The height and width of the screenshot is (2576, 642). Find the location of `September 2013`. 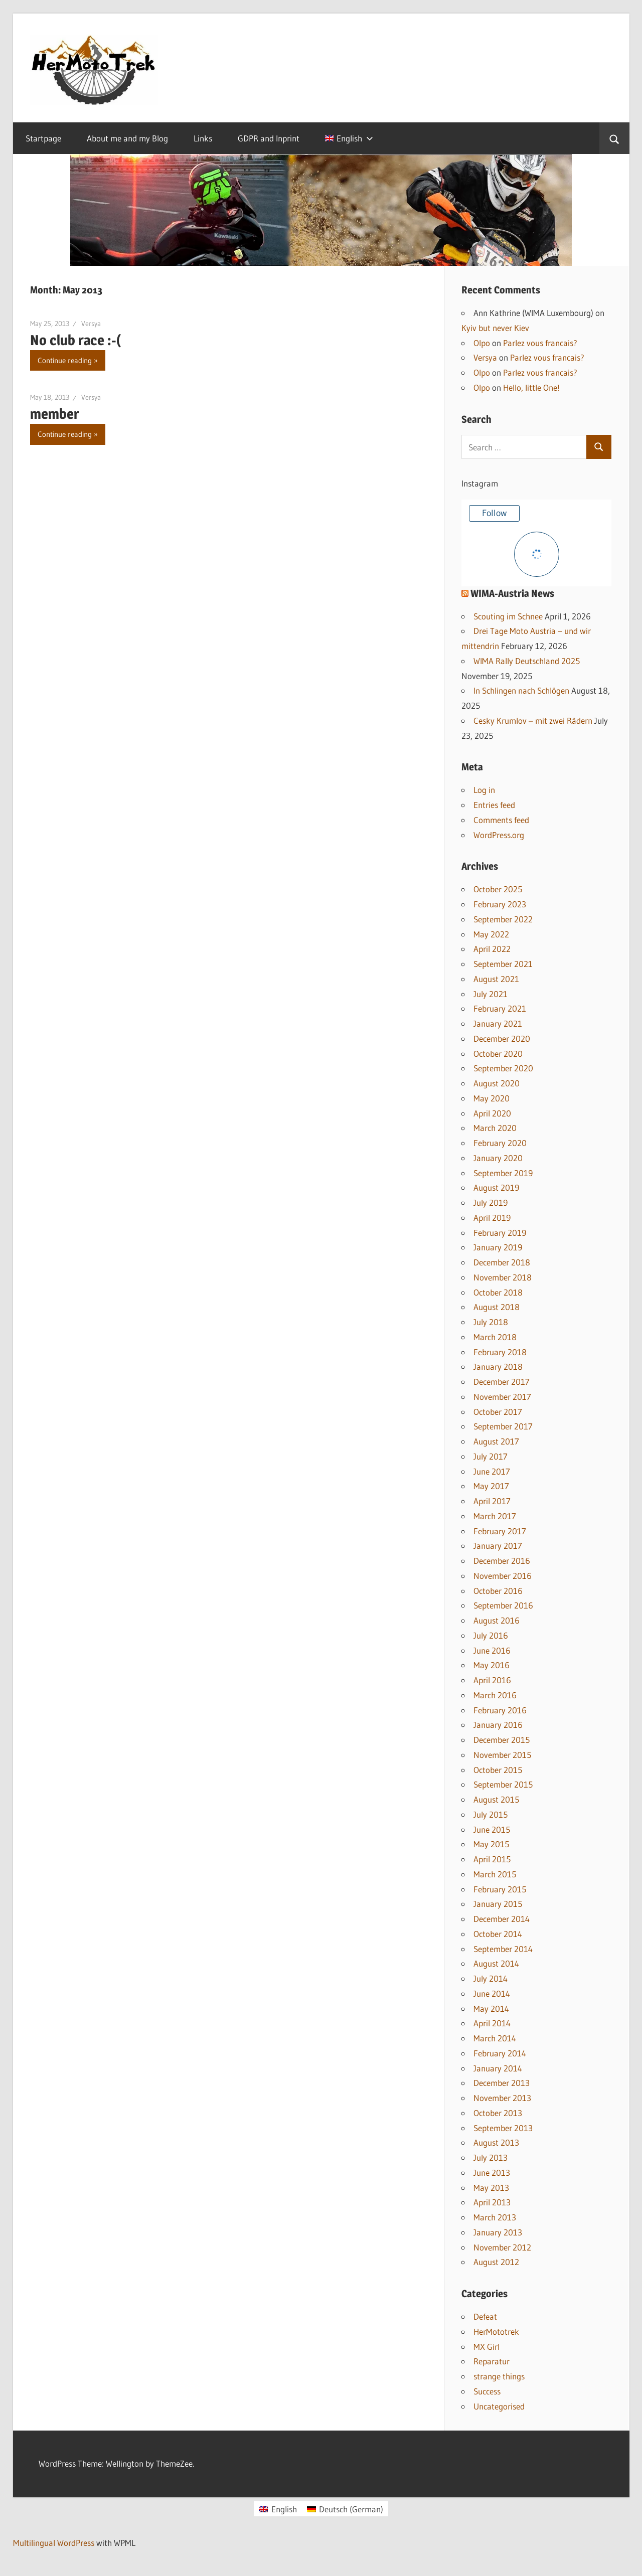

September 2013 is located at coordinates (503, 2128).